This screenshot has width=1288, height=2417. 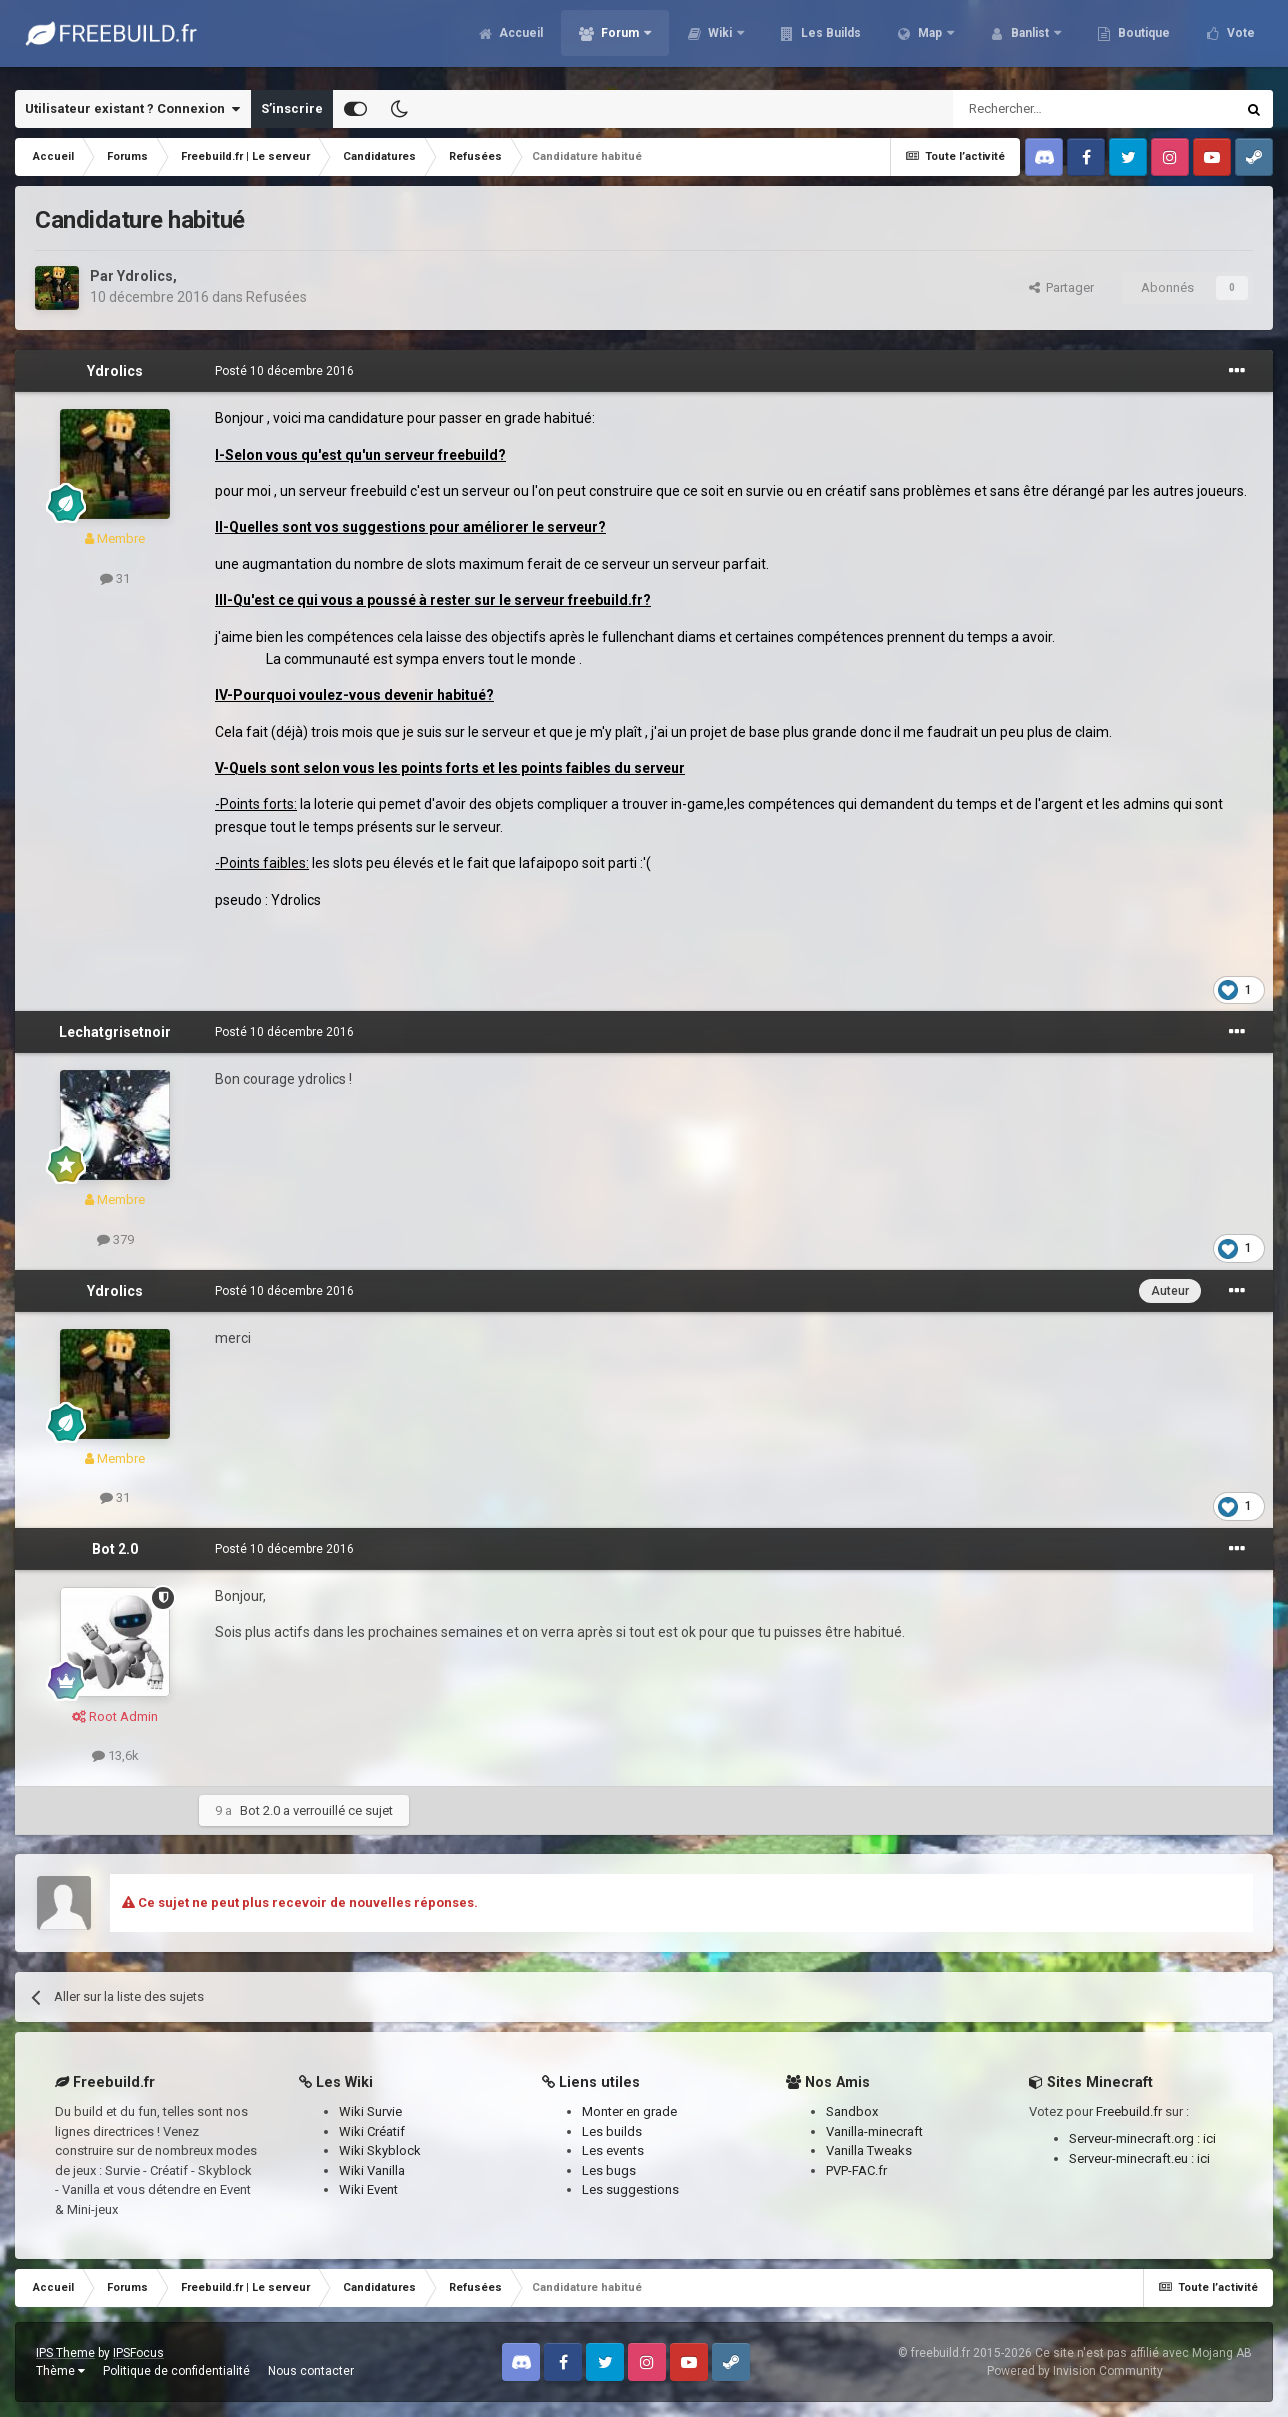 I want to click on Serveur-minecraft.eu :, so click(x=1133, y=2158).